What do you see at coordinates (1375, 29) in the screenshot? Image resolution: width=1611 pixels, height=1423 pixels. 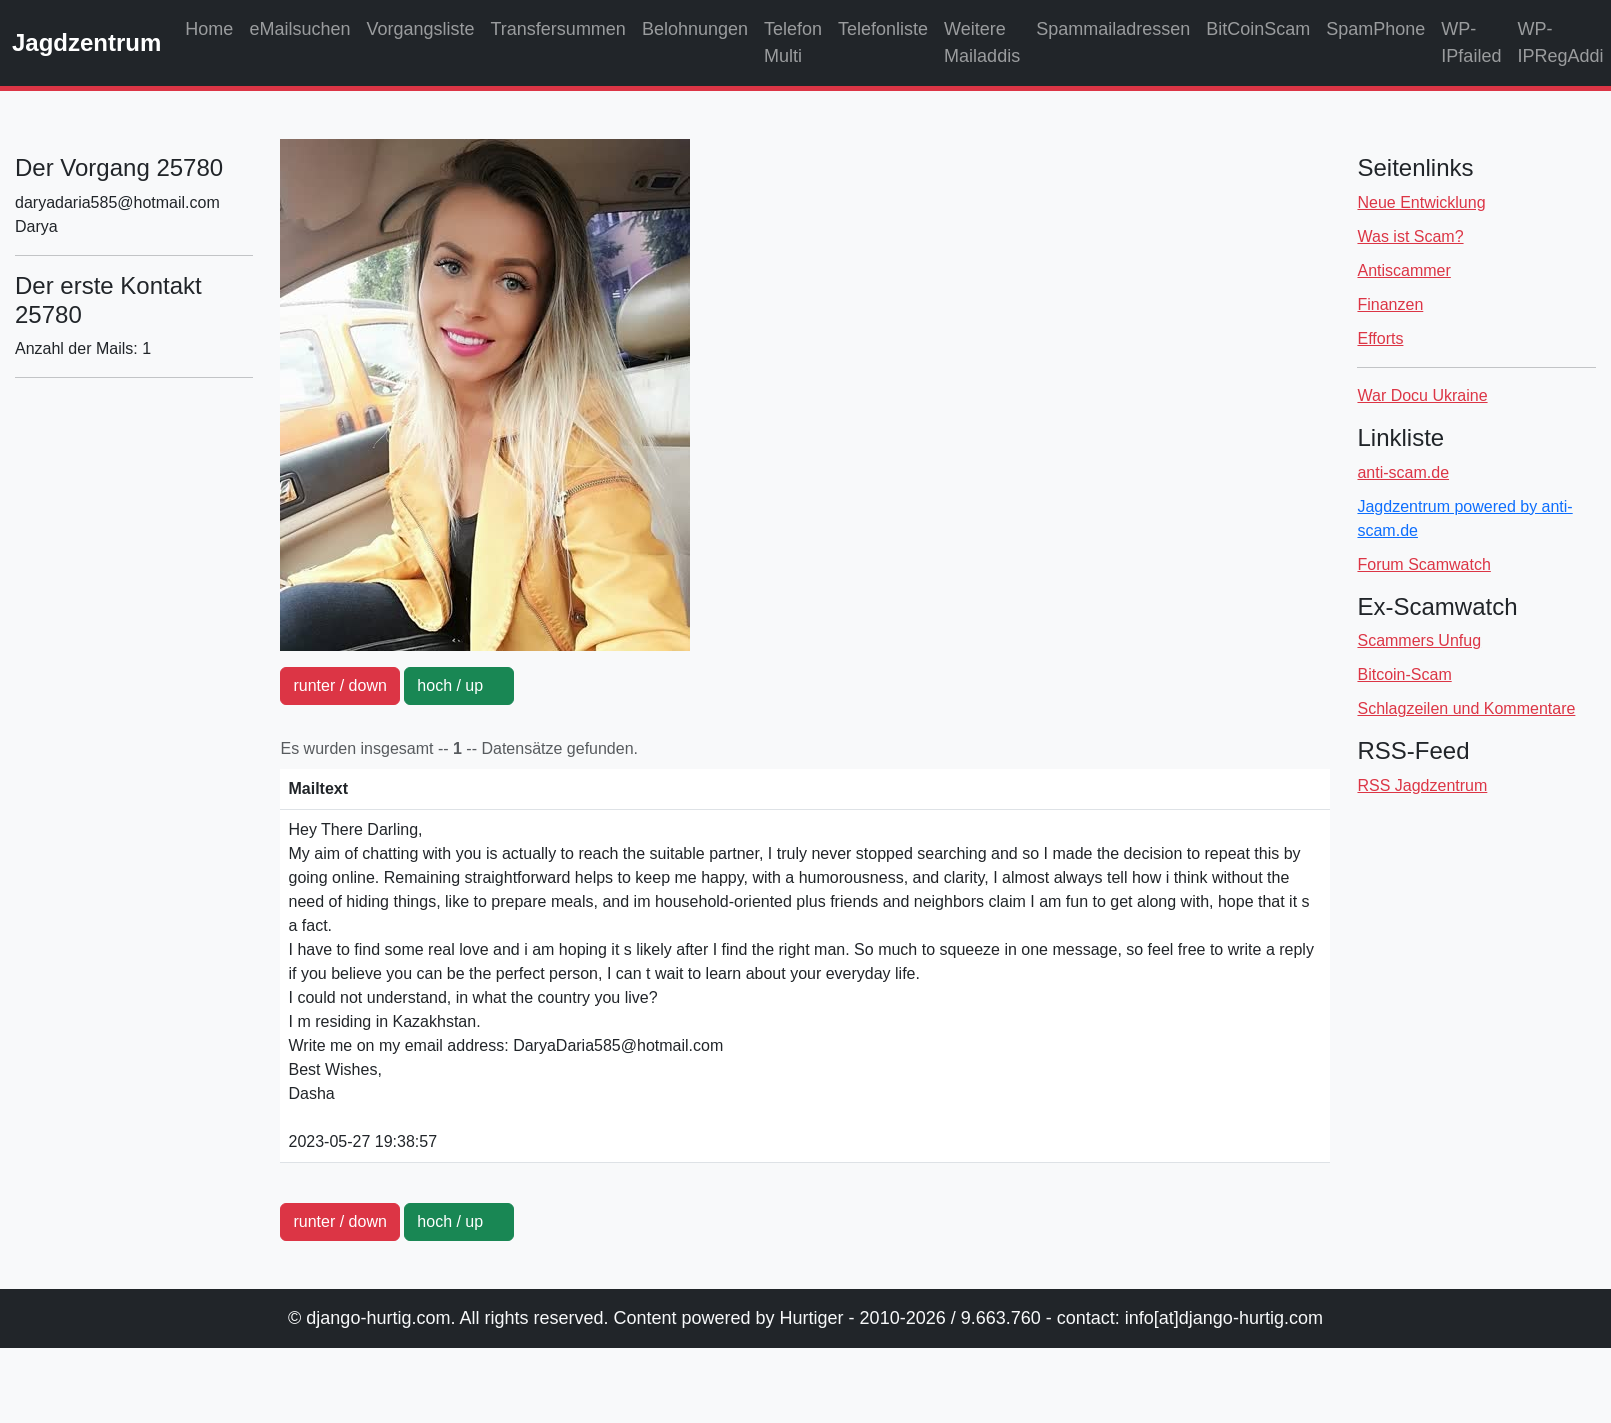 I see `SpamPhone` at bounding box center [1375, 29].